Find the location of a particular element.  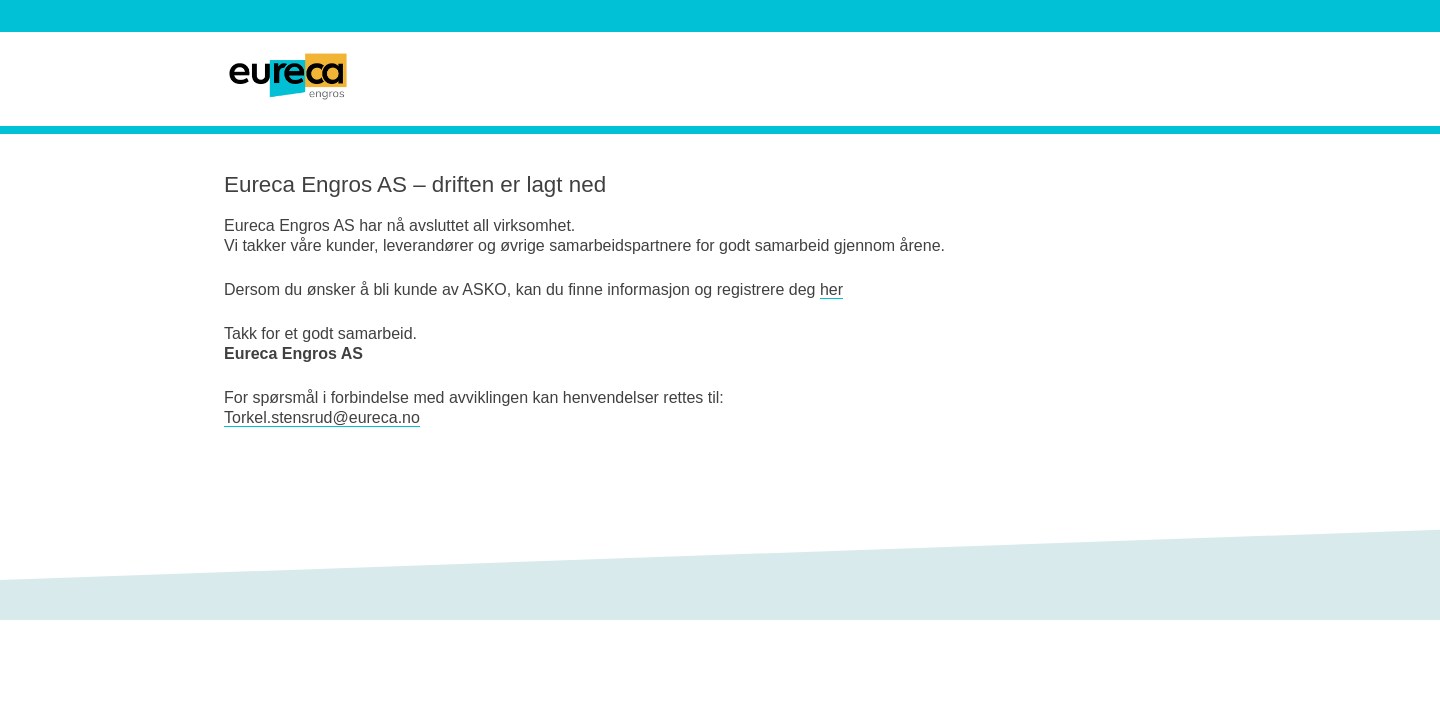

Torkel.stensrud@eureca.no is located at coordinates (322, 417).